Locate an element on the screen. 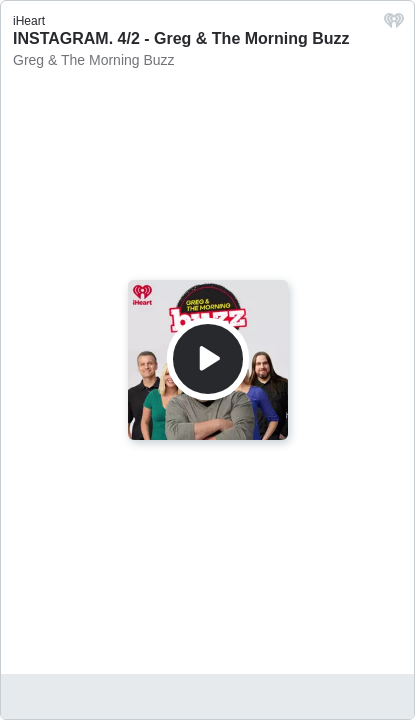 The image size is (415, 720). INSTAGRAM. 4/2 - Greg & The Morning Buzz is located at coordinates (181, 38).